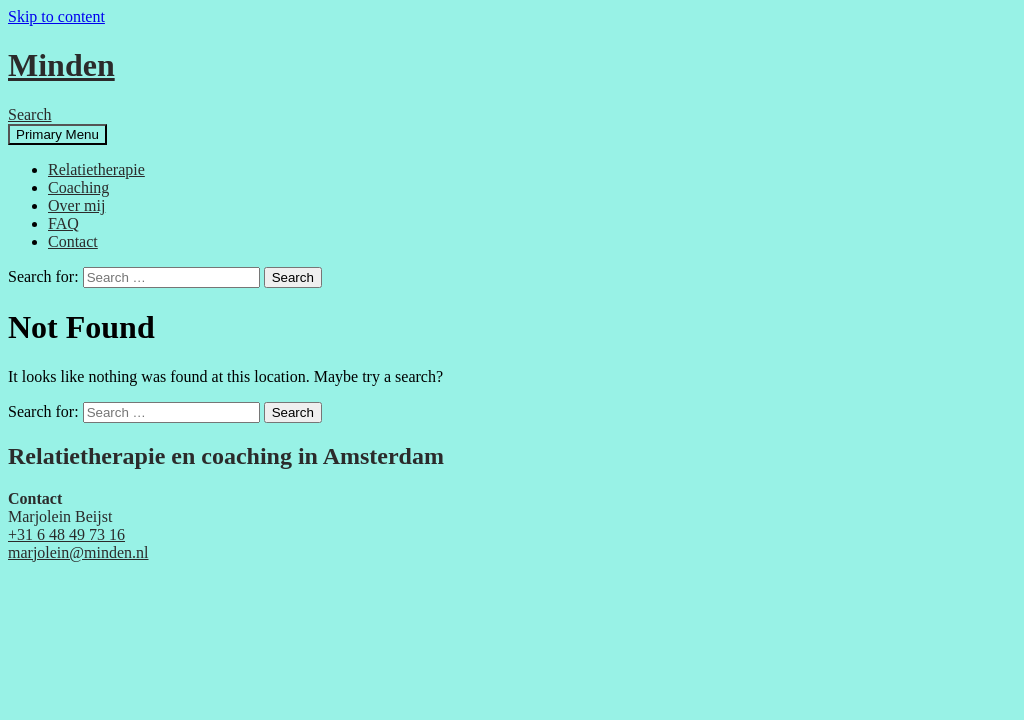  What do you see at coordinates (73, 241) in the screenshot?
I see `Contact` at bounding box center [73, 241].